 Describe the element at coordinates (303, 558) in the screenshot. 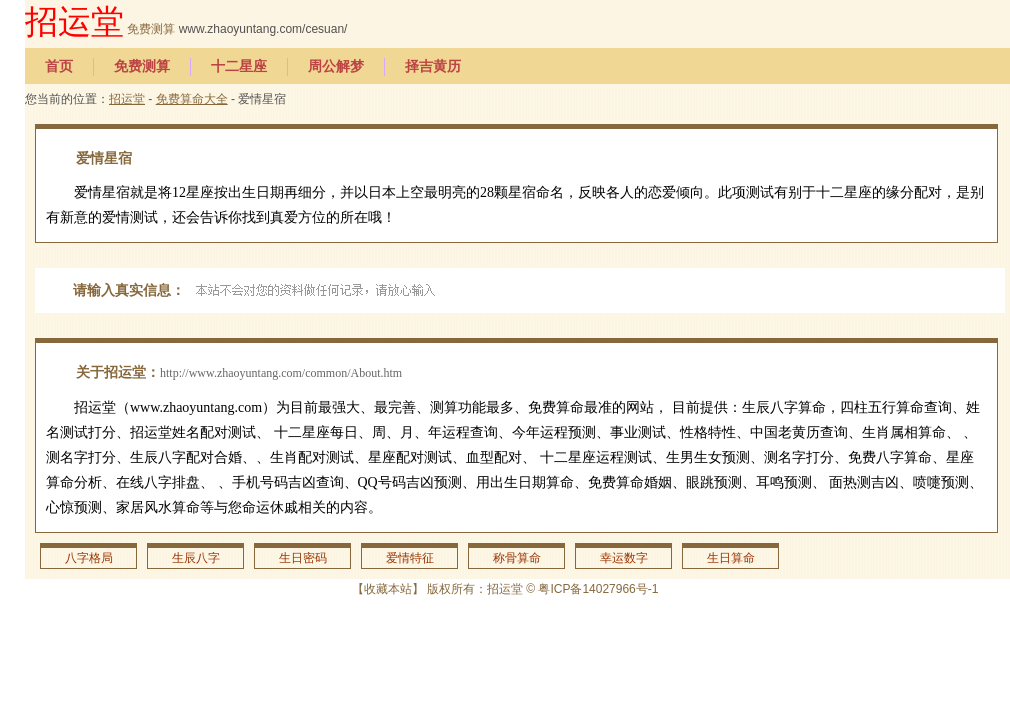

I see `生日密码` at that location.